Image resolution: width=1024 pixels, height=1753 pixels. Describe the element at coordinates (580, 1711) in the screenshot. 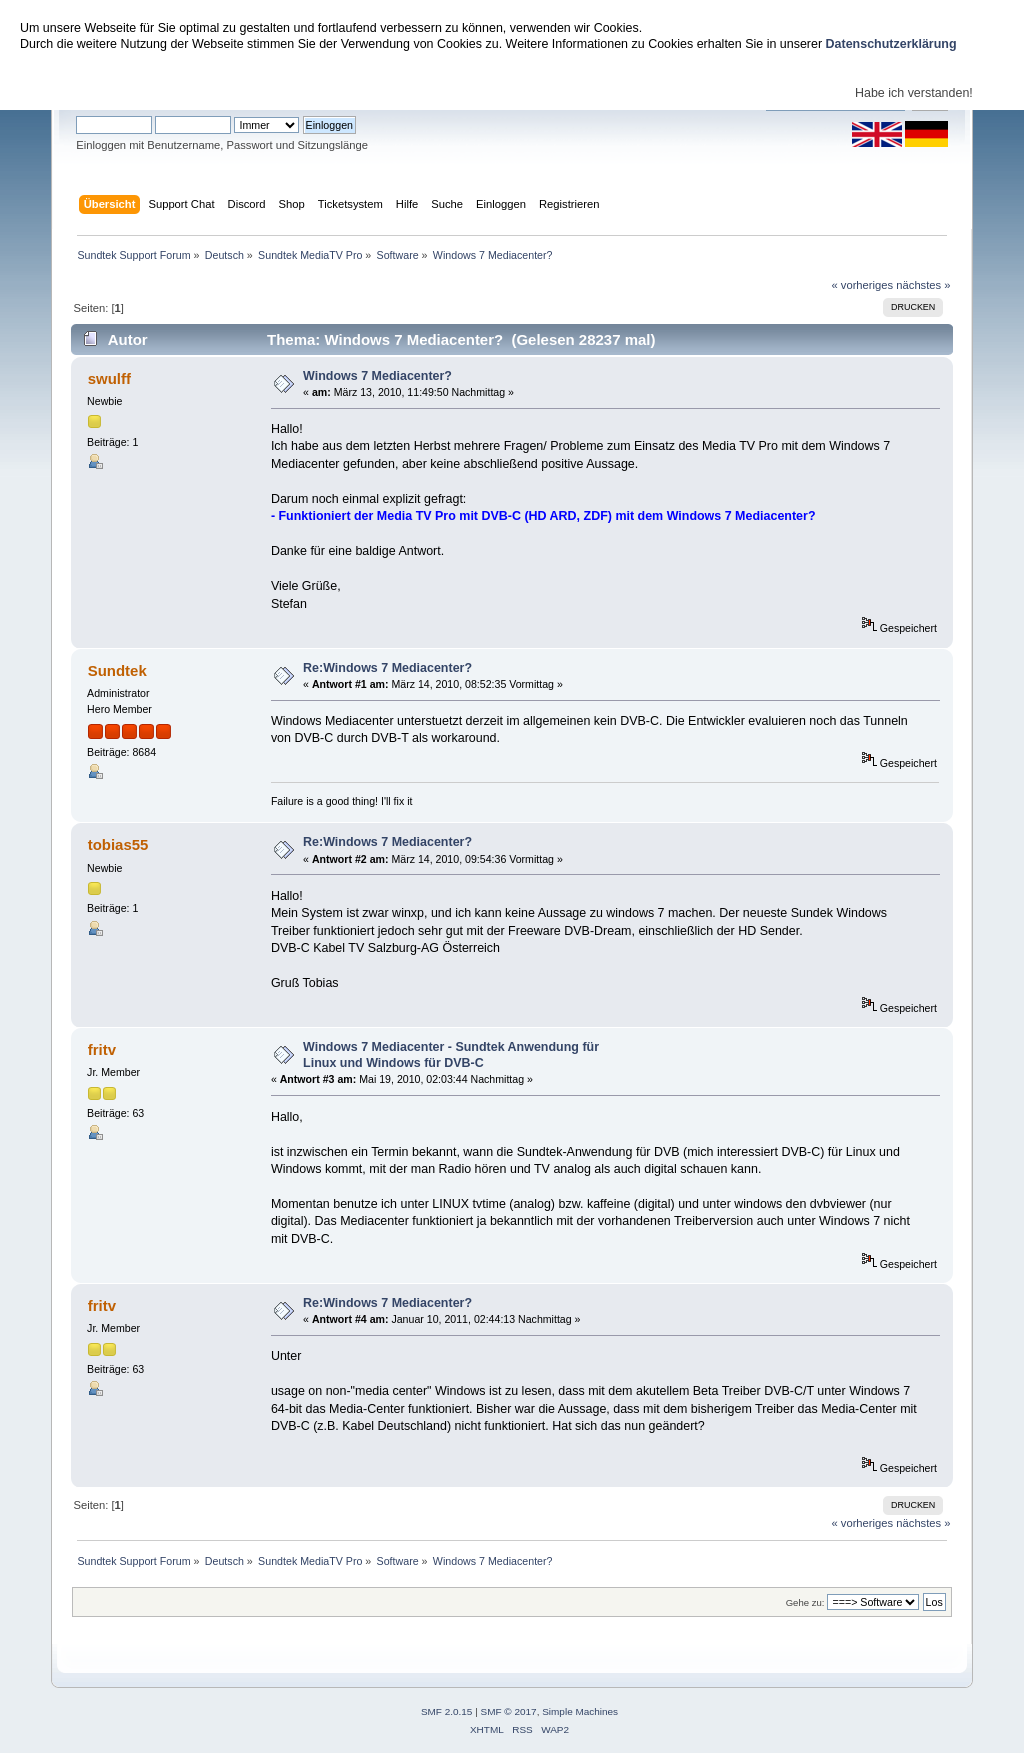

I see `Simple Machines` at that location.